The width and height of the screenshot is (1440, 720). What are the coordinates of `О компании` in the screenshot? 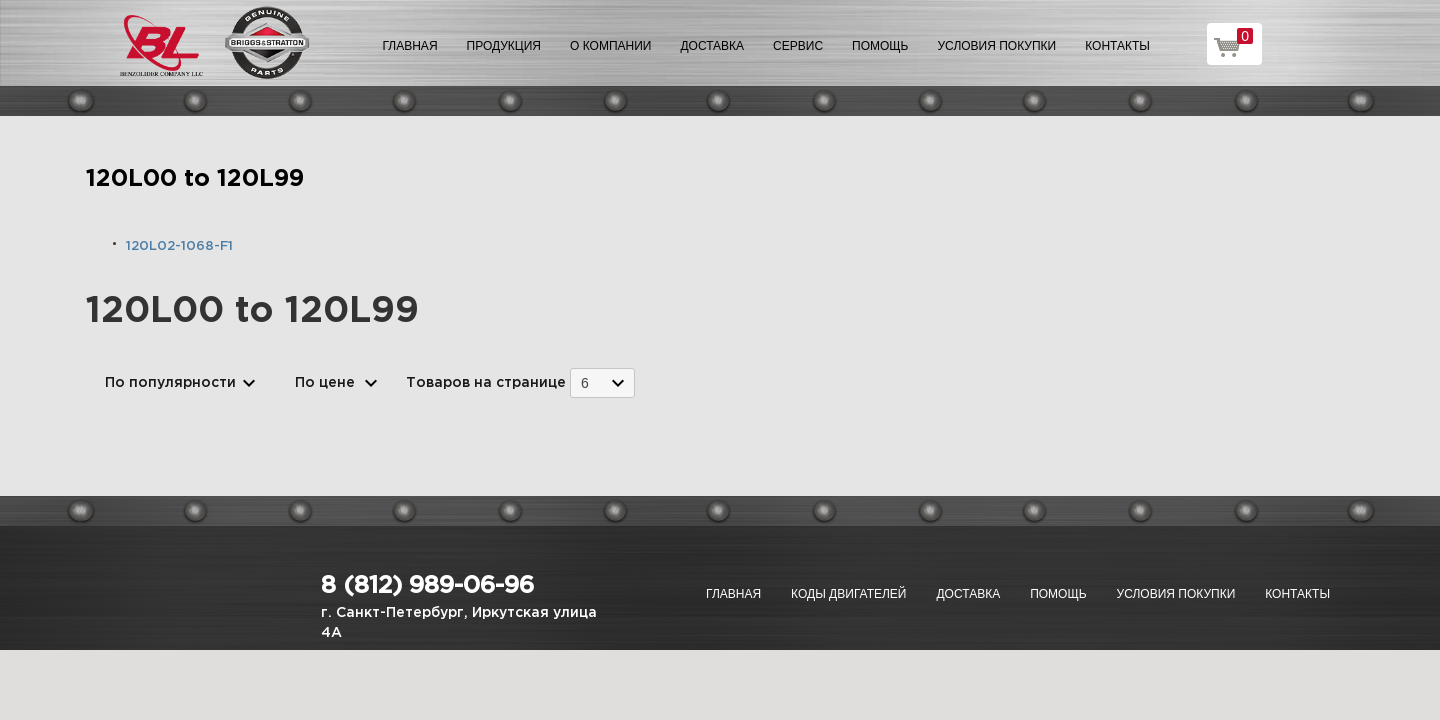 It's located at (610, 46).